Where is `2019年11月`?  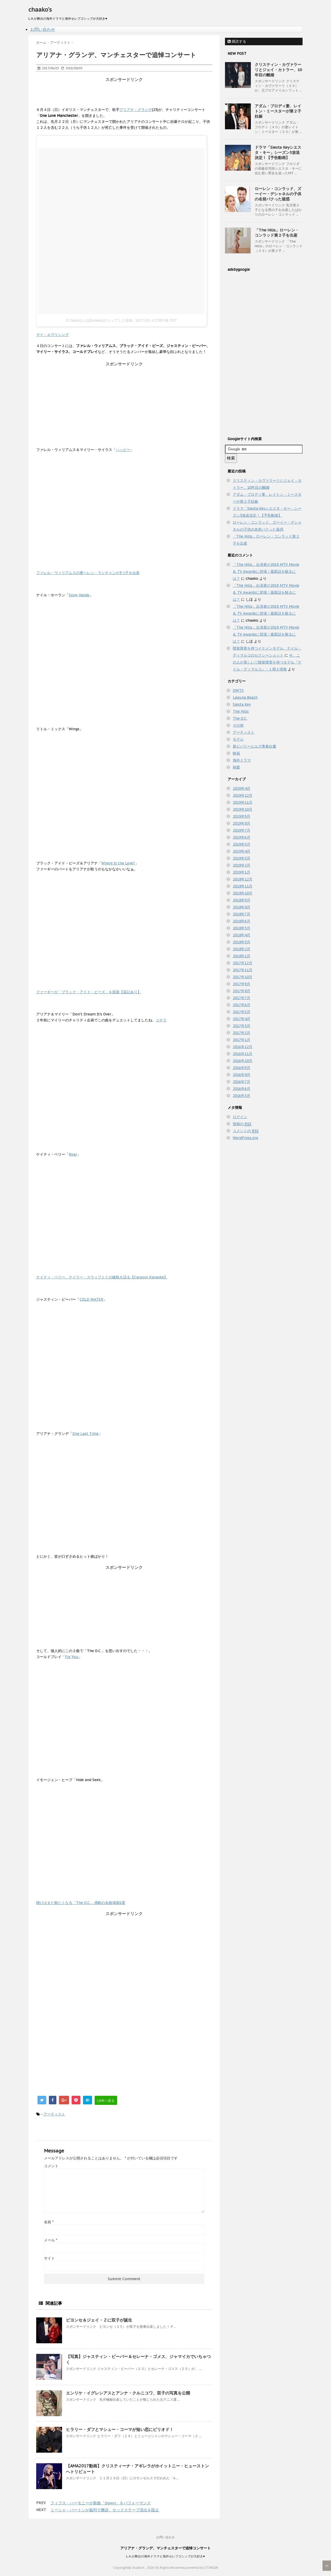
2019年11月 is located at coordinates (242, 802).